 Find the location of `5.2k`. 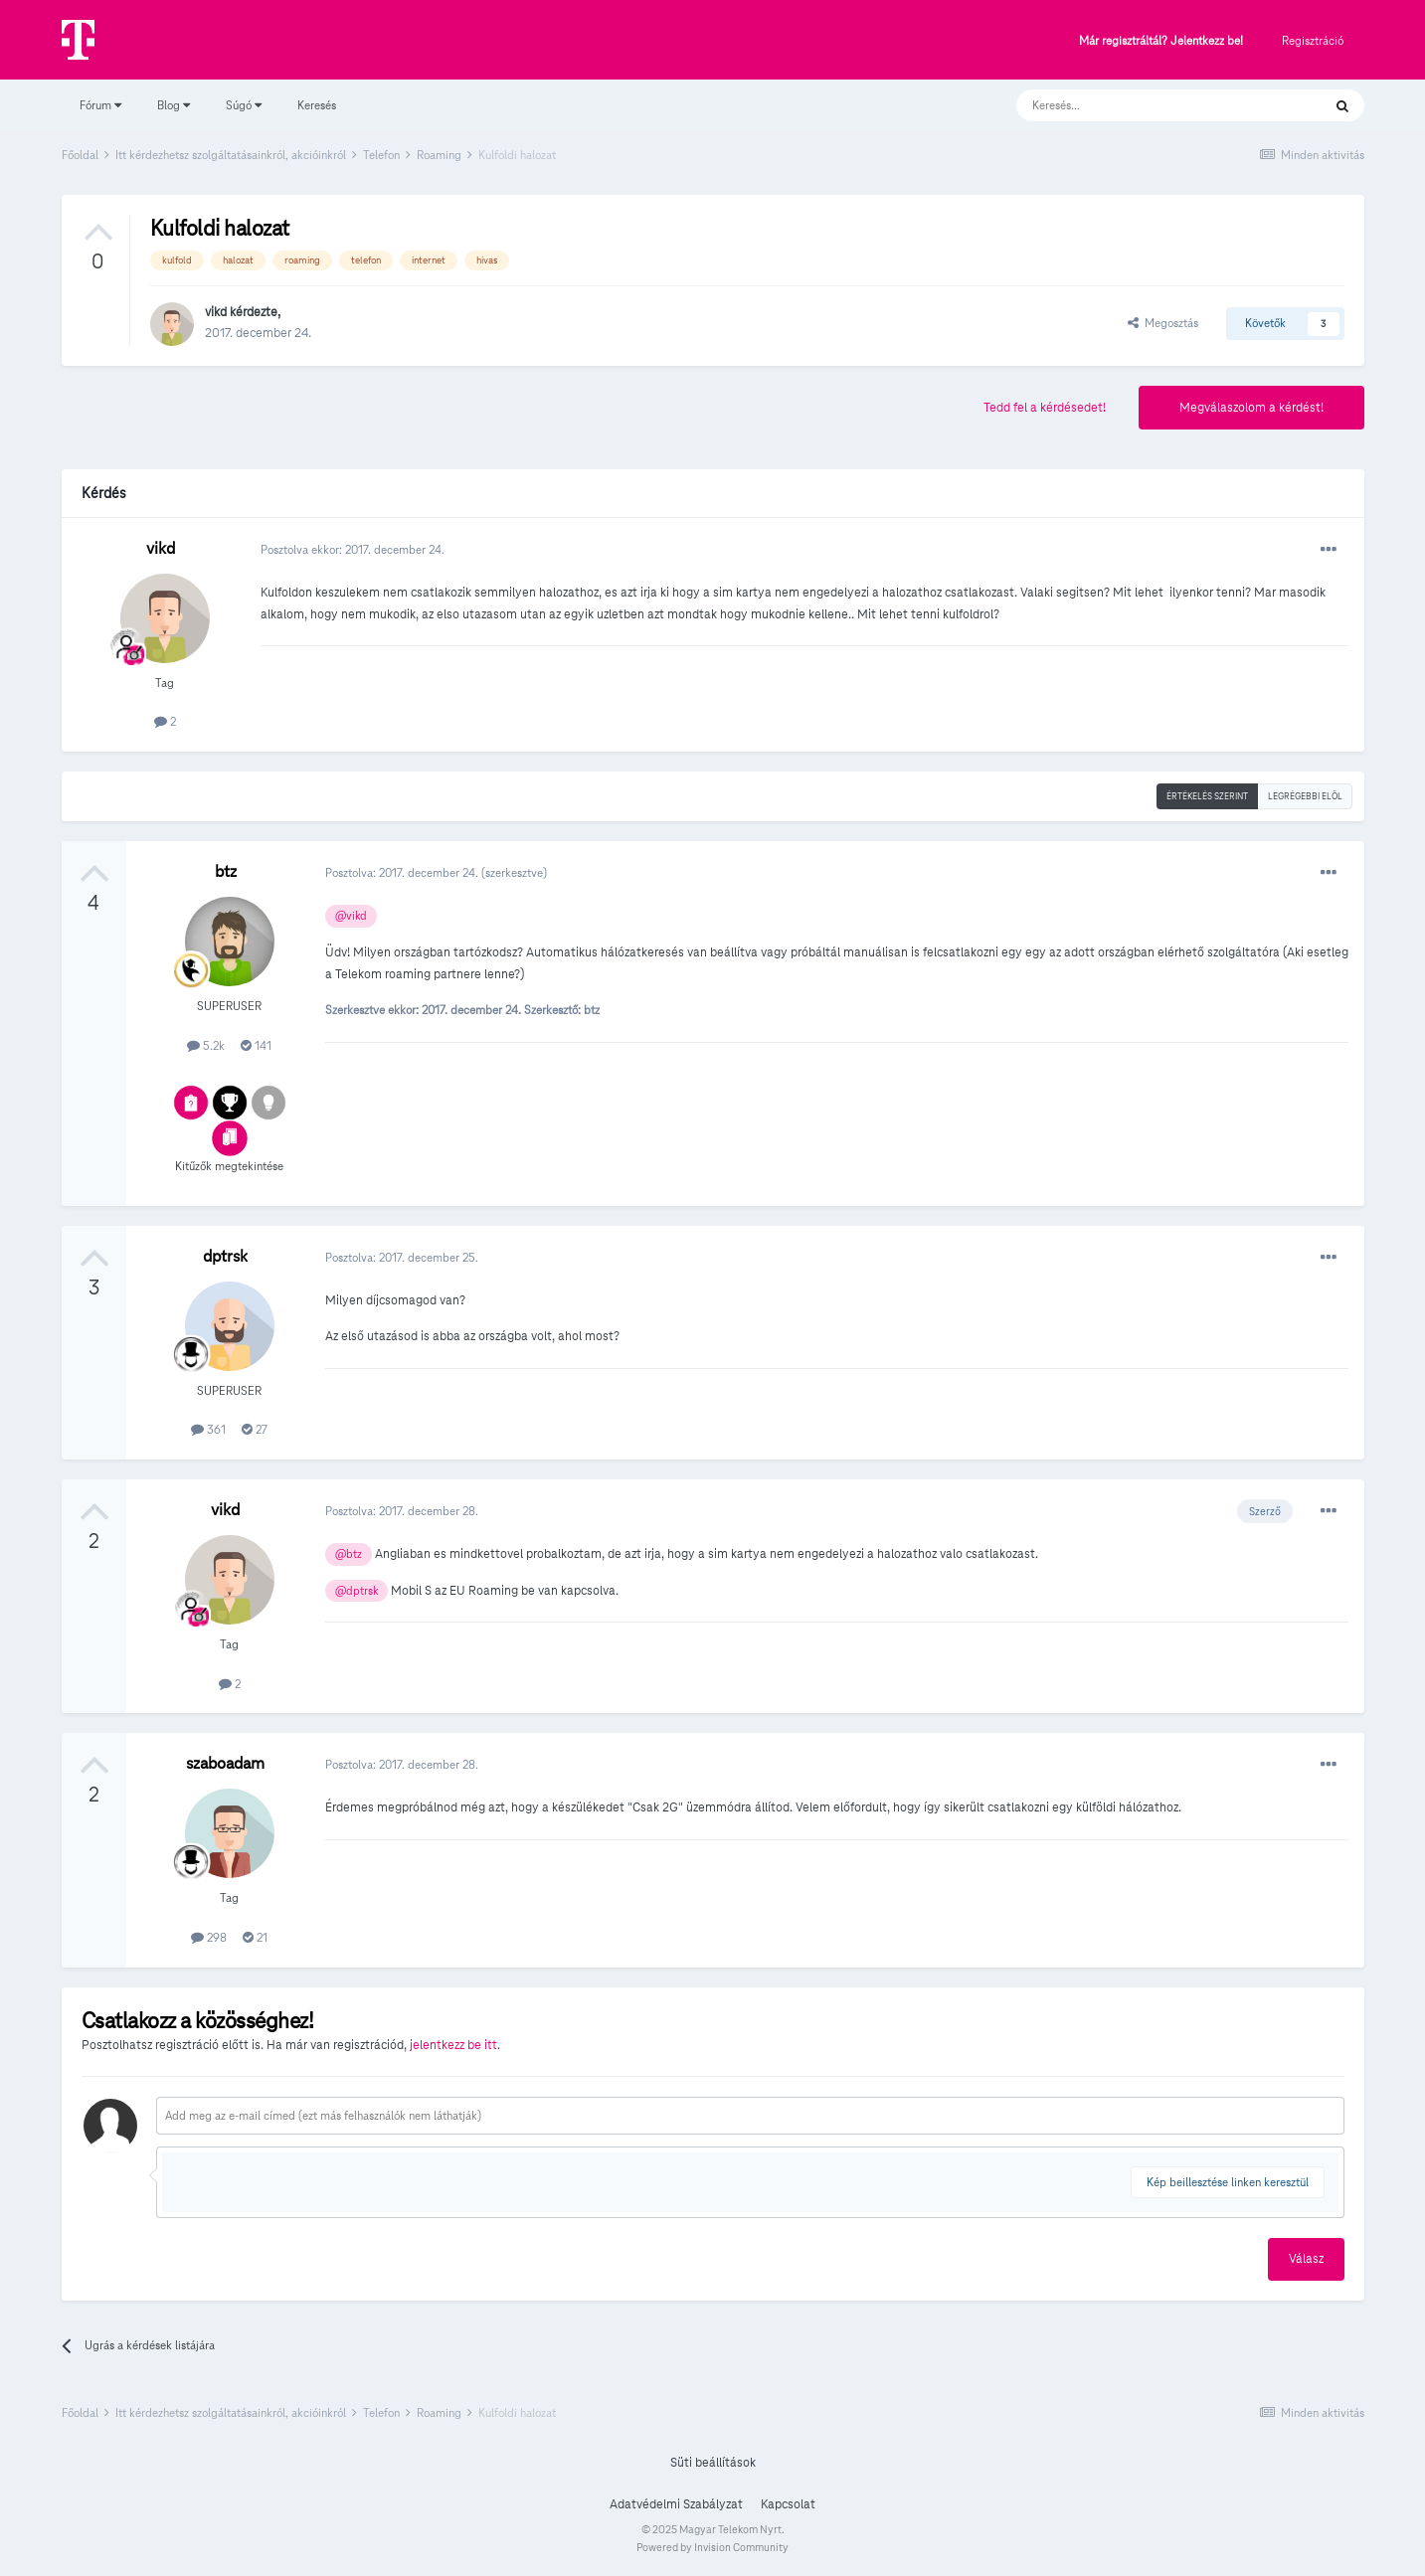

5.2k is located at coordinates (206, 1045).